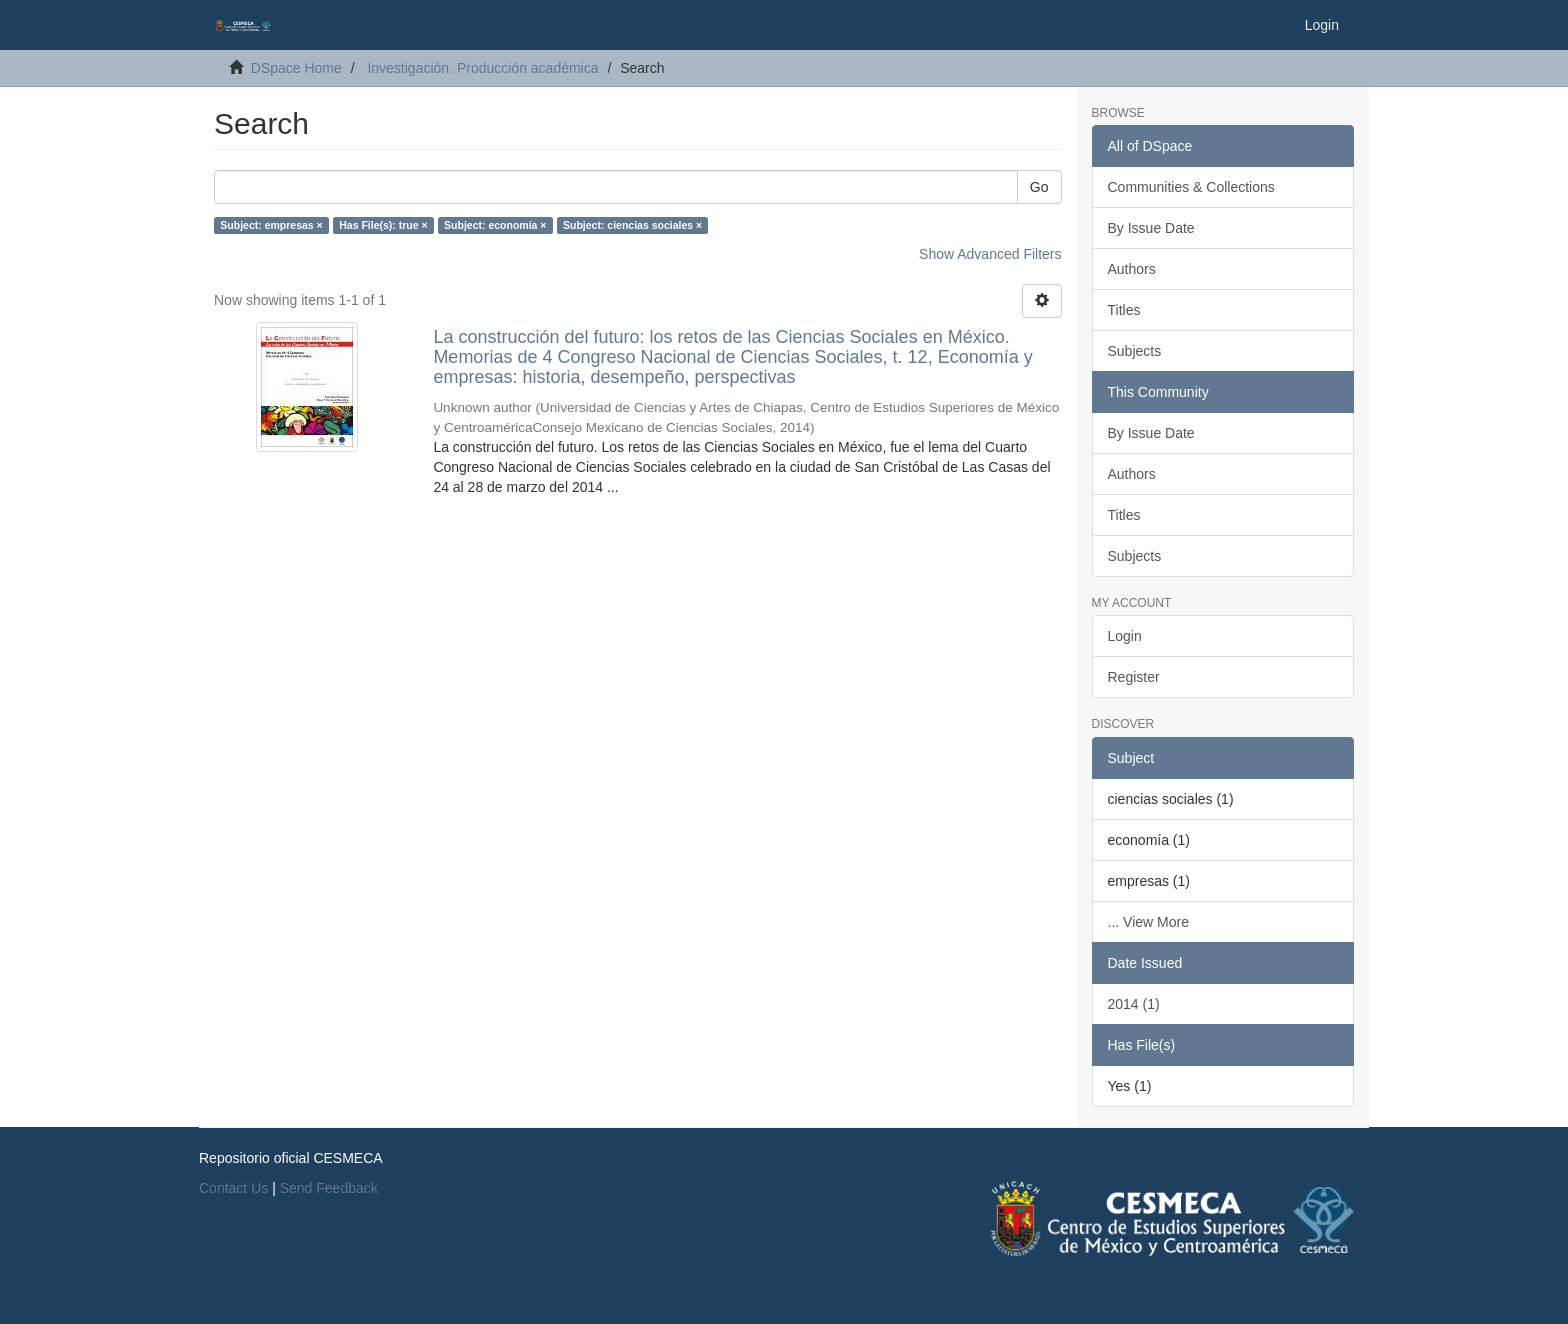 This screenshot has width=1568, height=1324. Describe the element at coordinates (1134, 677) in the screenshot. I see `Register` at that location.